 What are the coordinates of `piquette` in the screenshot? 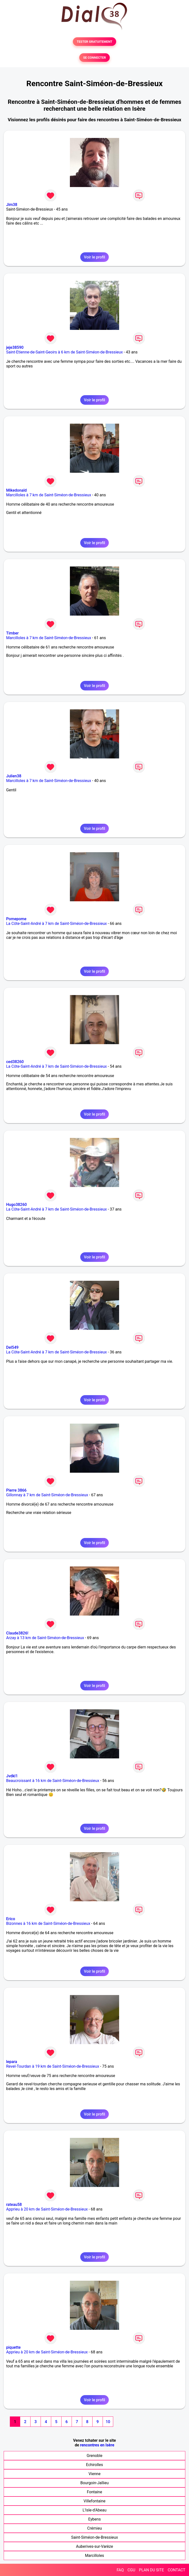 It's located at (13, 2347).